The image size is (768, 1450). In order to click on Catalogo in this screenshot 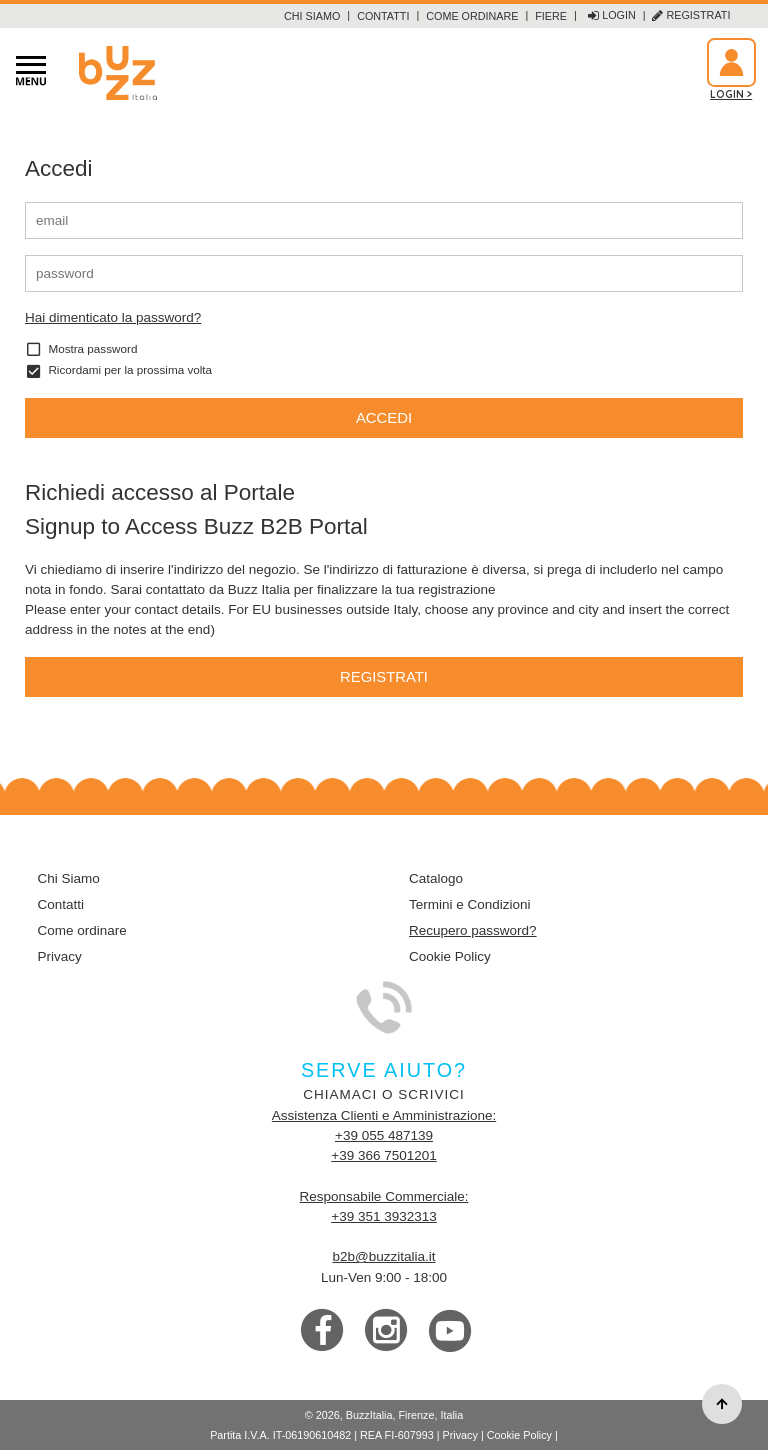, I will do `click(436, 878)`.